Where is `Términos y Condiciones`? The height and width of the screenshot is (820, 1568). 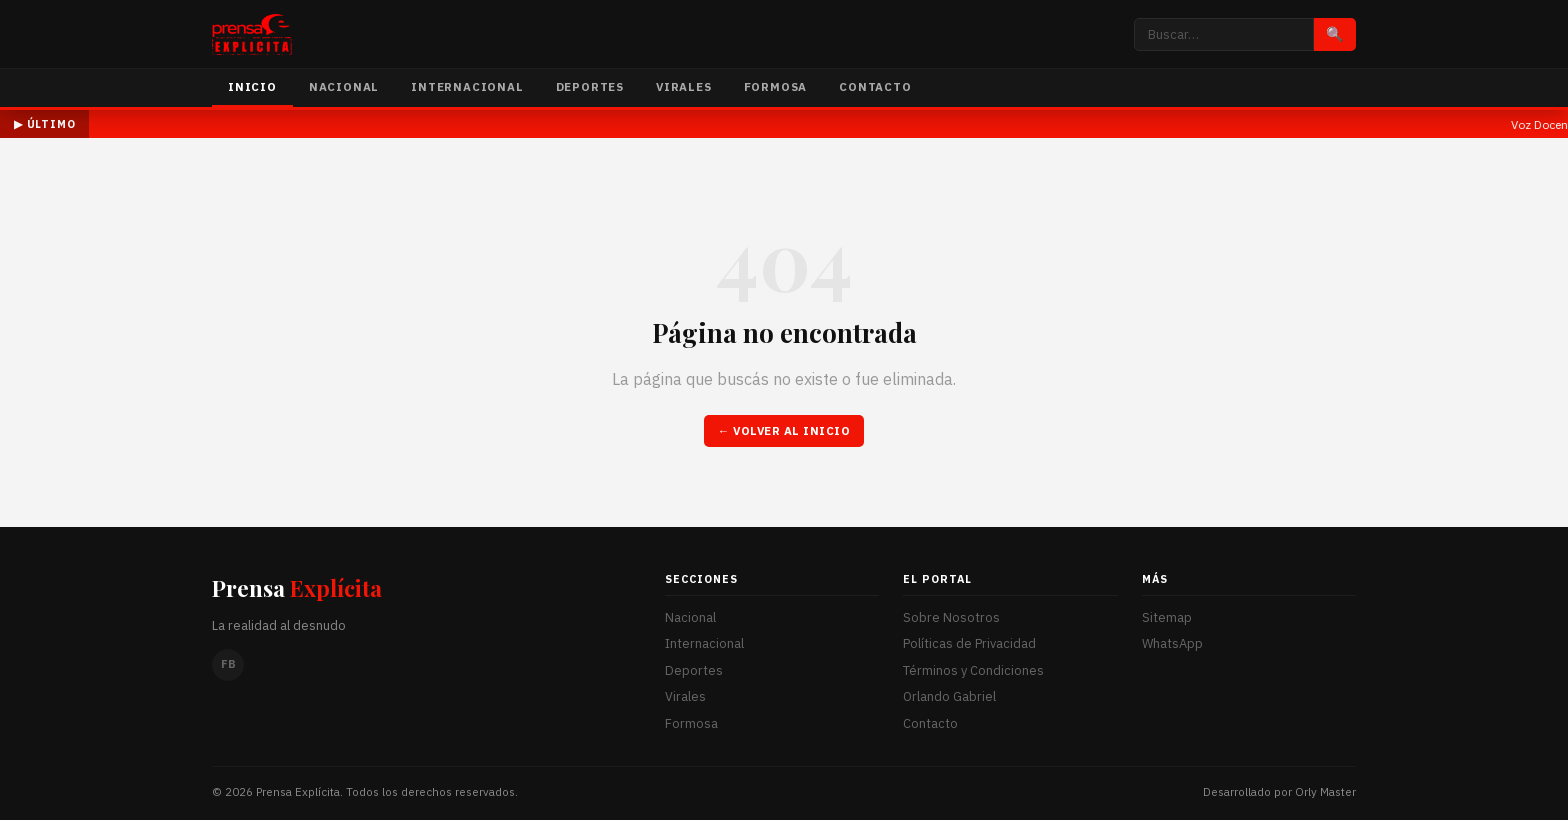 Términos y Condiciones is located at coordinates (973, 670).